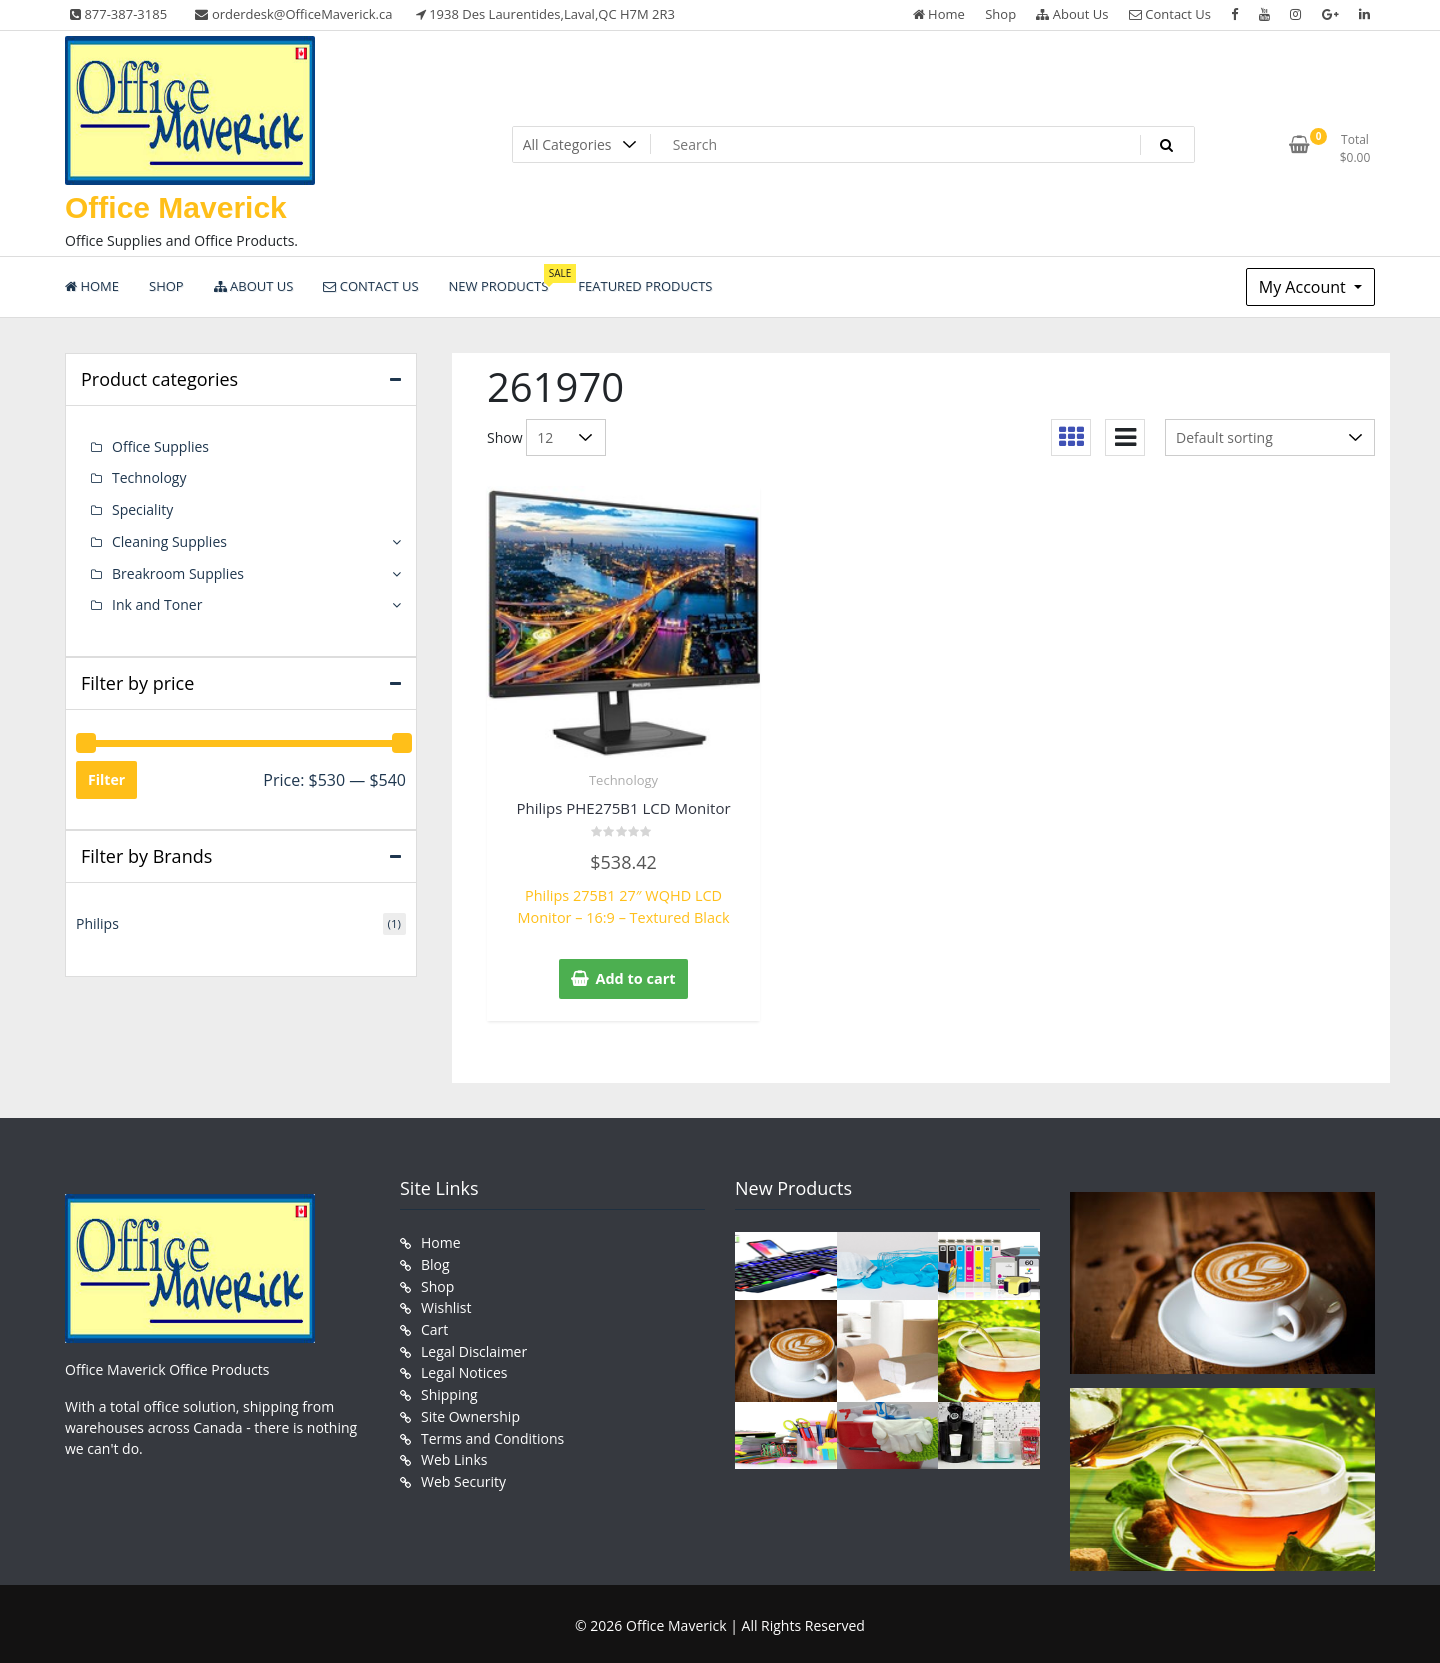  What do you see at coordinates (464, 1365) in the screenshot?
I see `Legal Notices` at bounding box center [464, 1365].